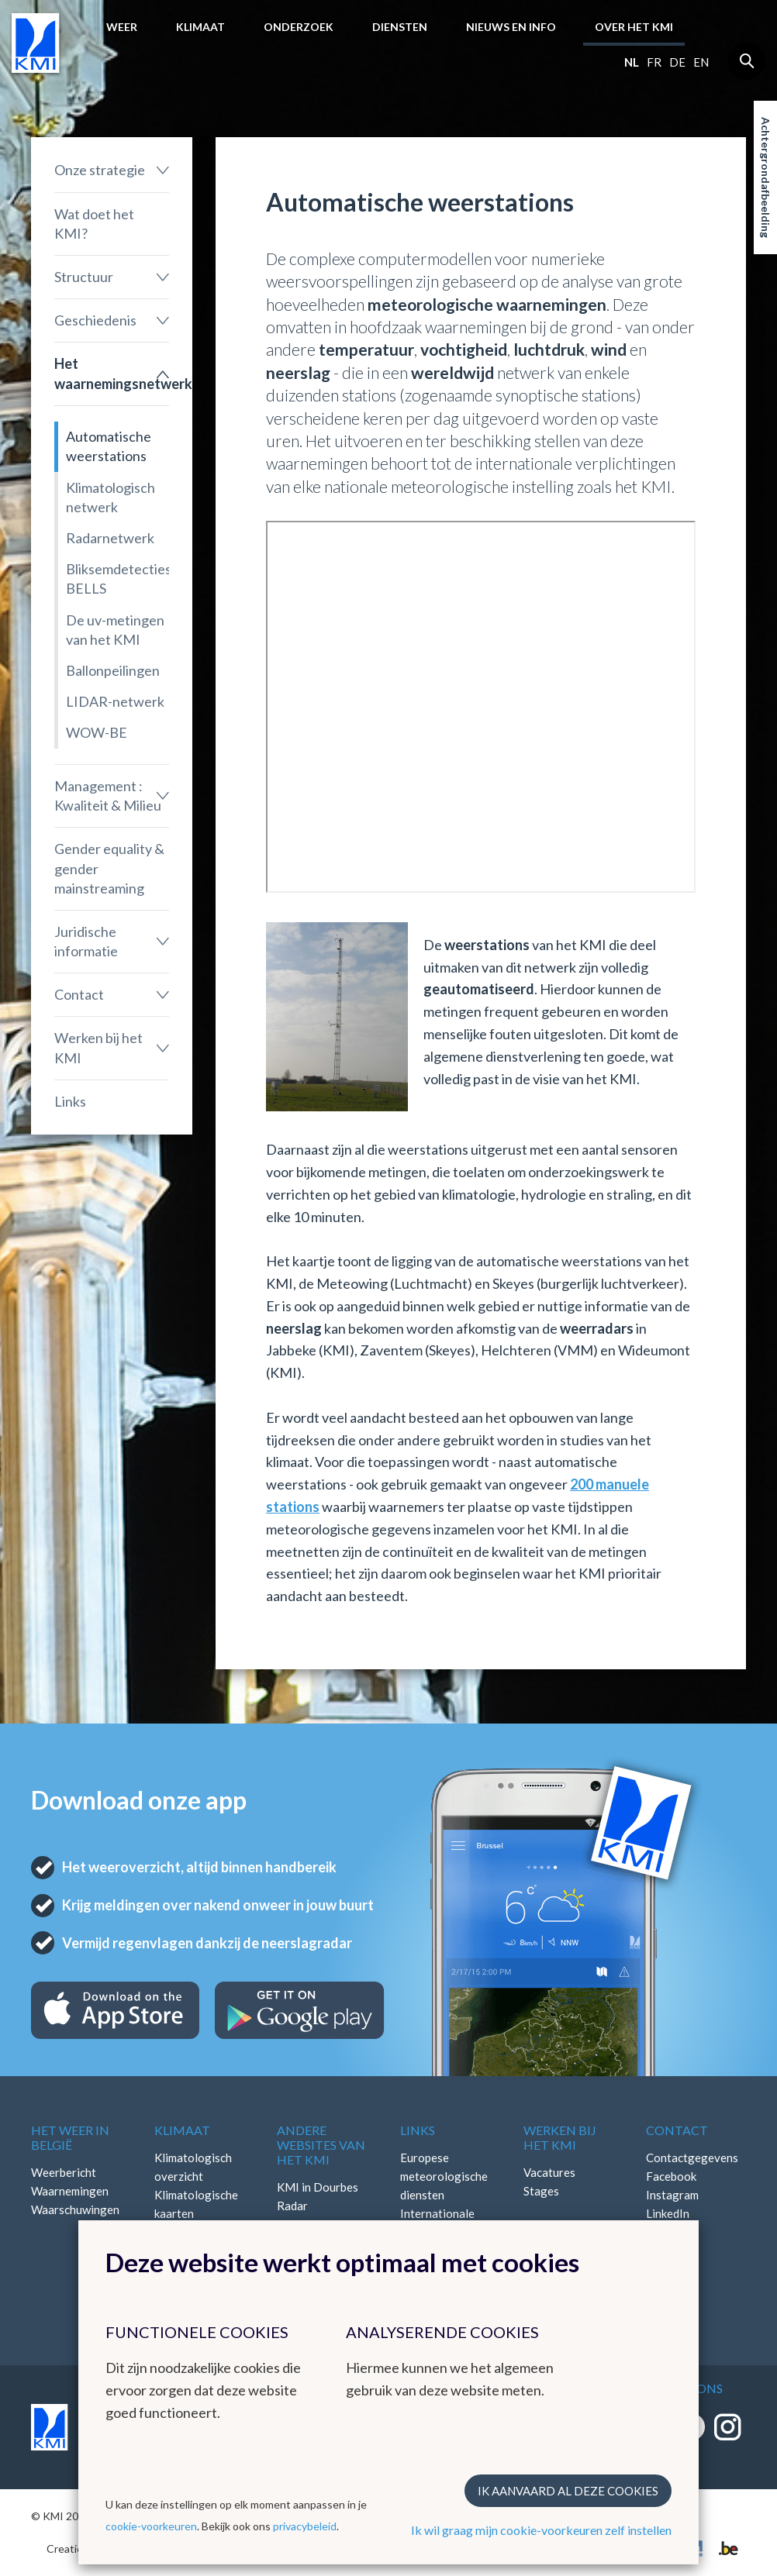 The height and width of the screenshot is (2576, 777). What do you see at coordinates (108, 446) in the screenshot?
I see `Automatische weerstations` at bounding box center [108, 446].